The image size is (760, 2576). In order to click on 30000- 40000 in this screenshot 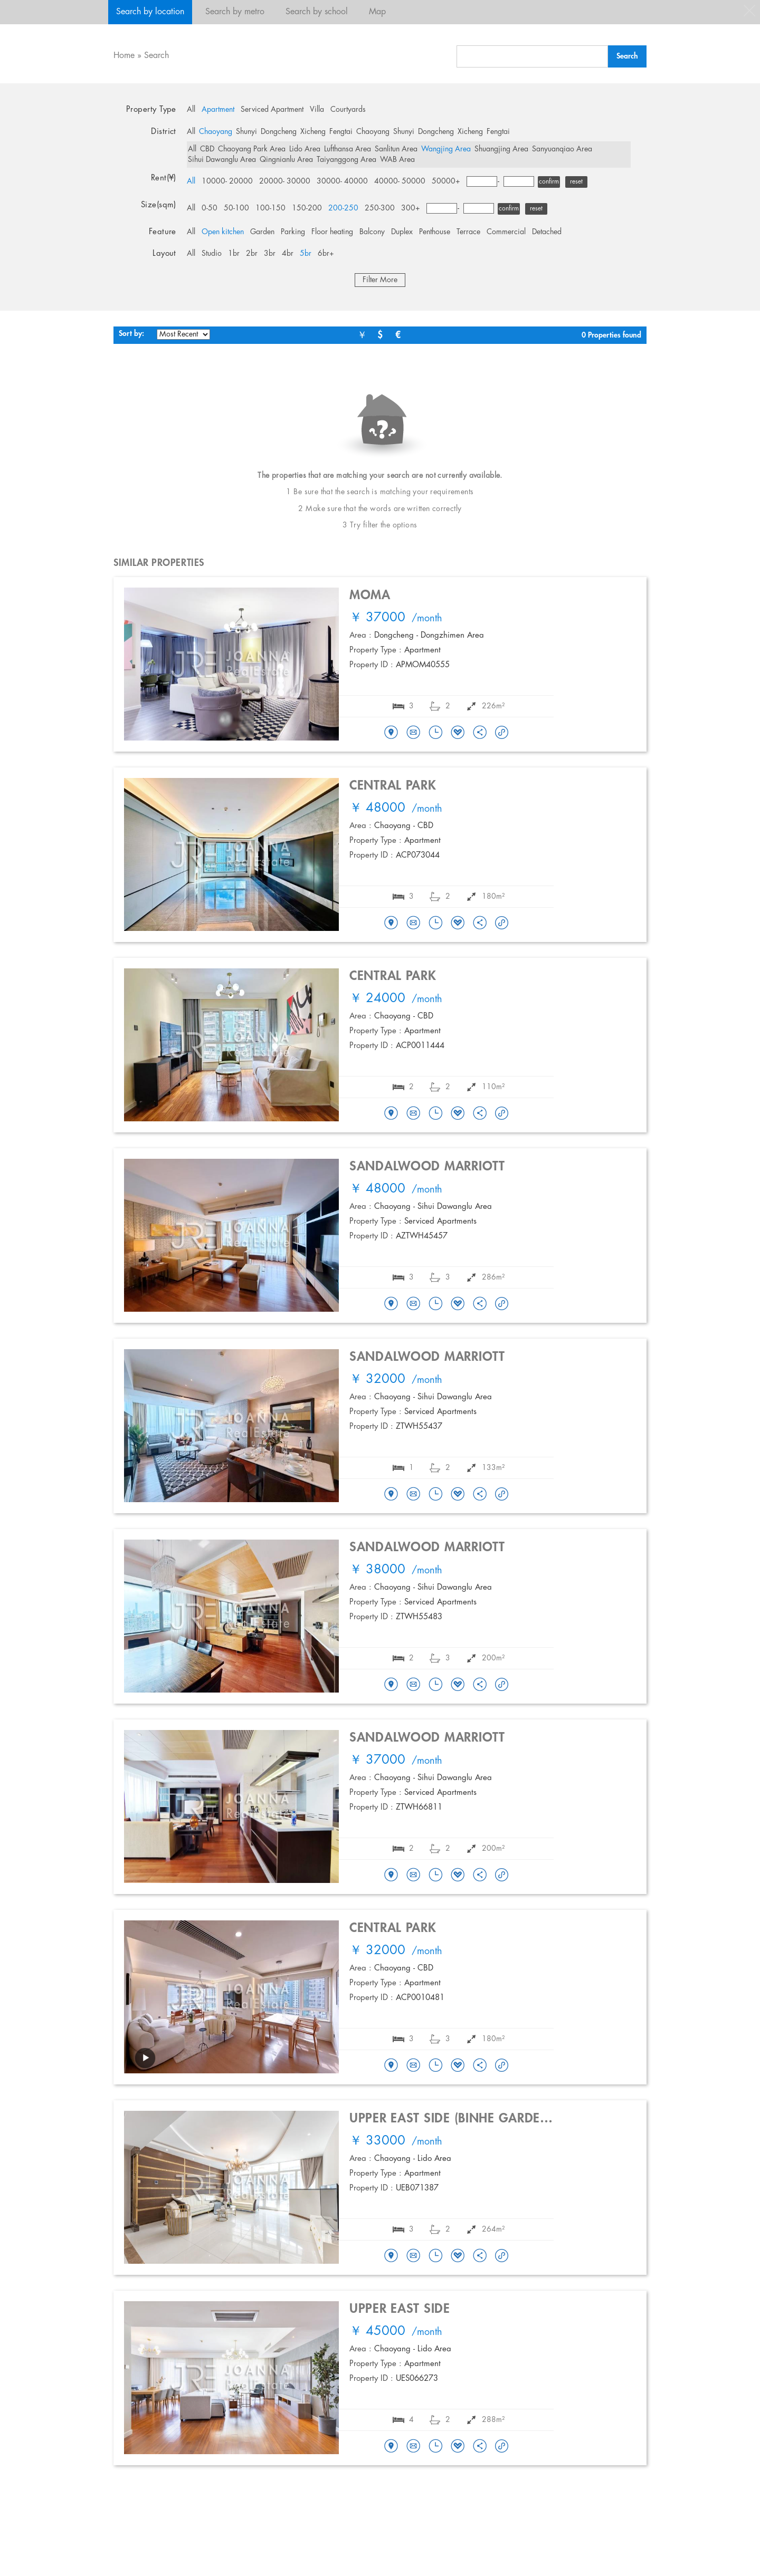, I will do `click(342, 181)`.